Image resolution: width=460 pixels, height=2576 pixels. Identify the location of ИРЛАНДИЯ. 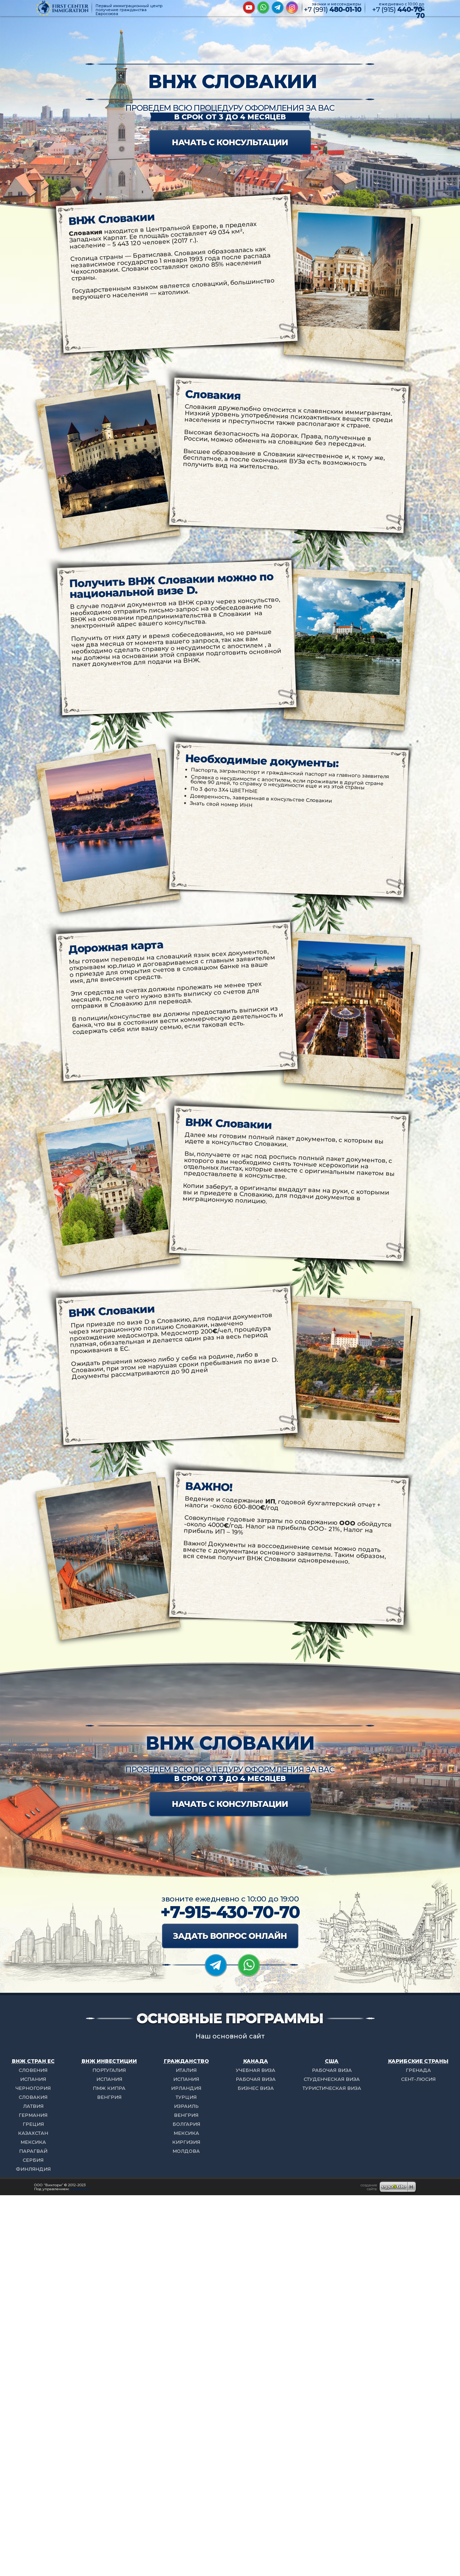
(186, 2088).